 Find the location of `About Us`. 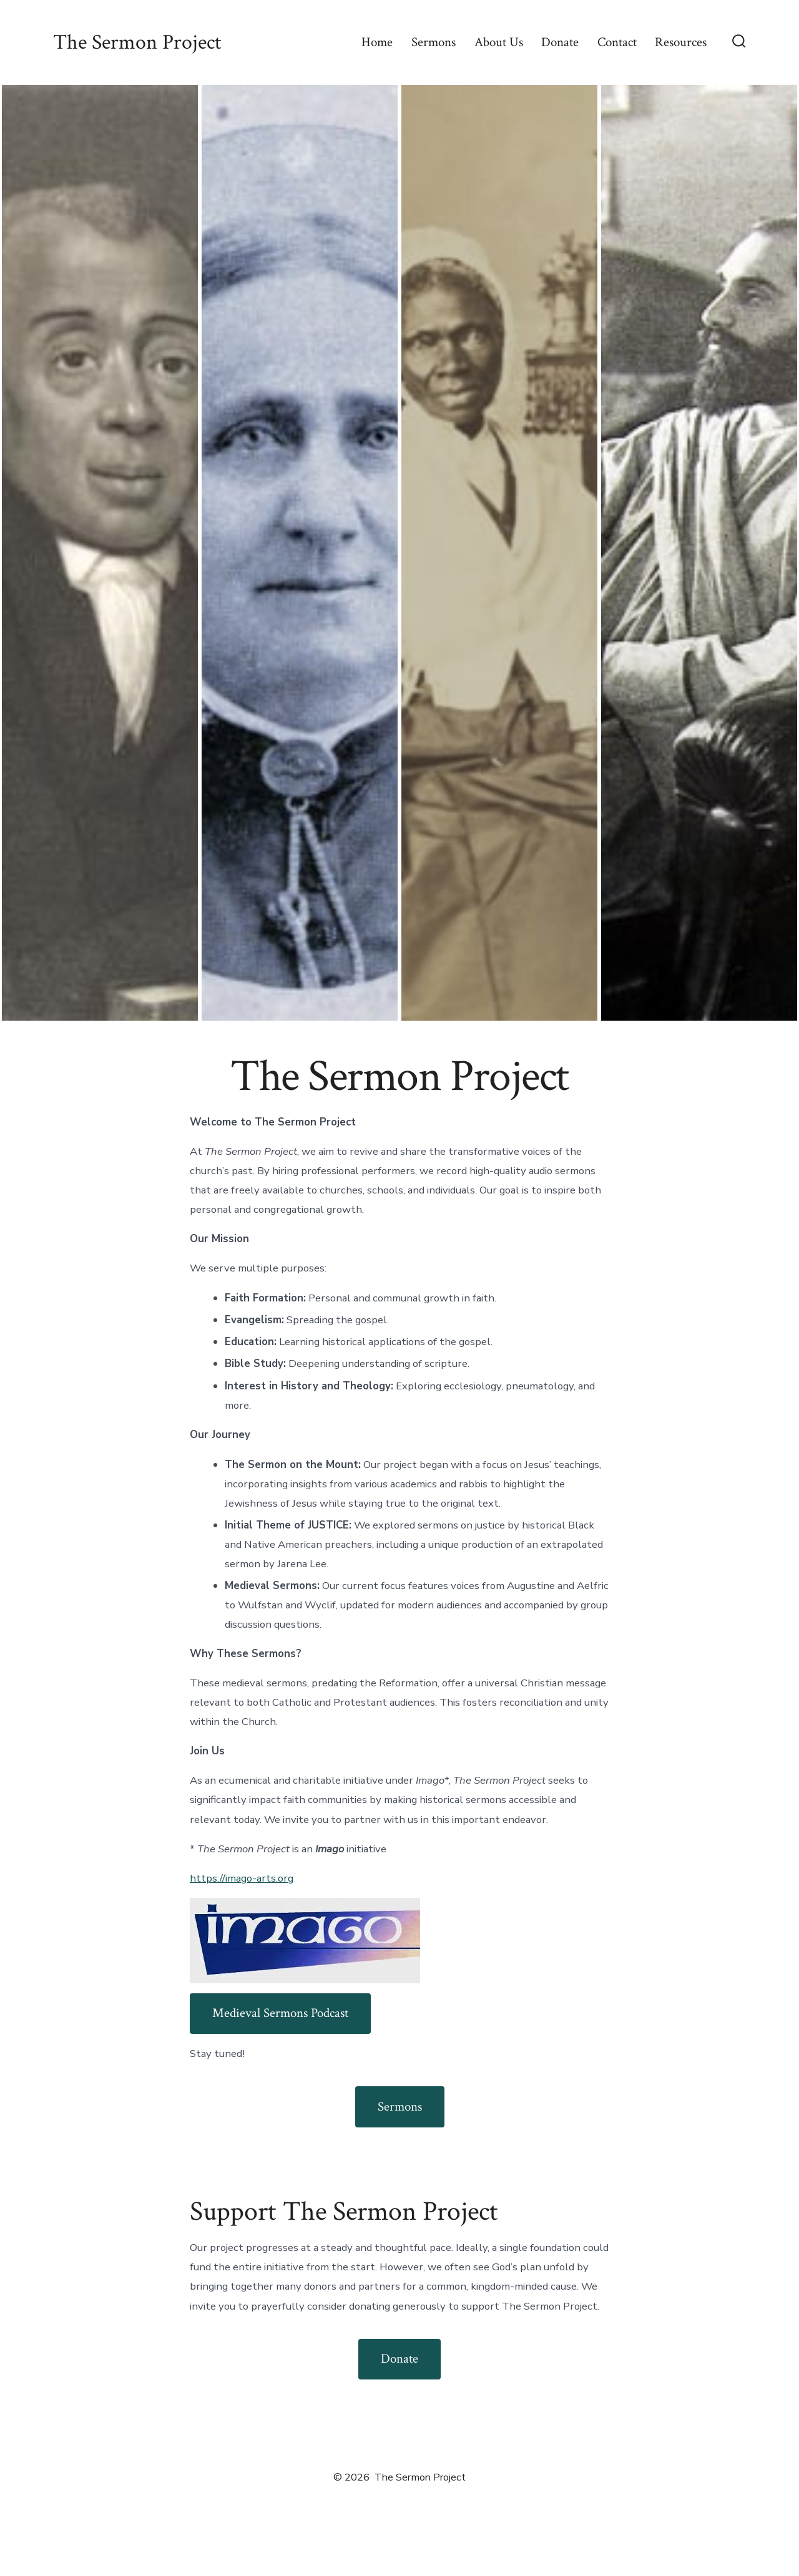

About Us is located at coordinates (498, 42).